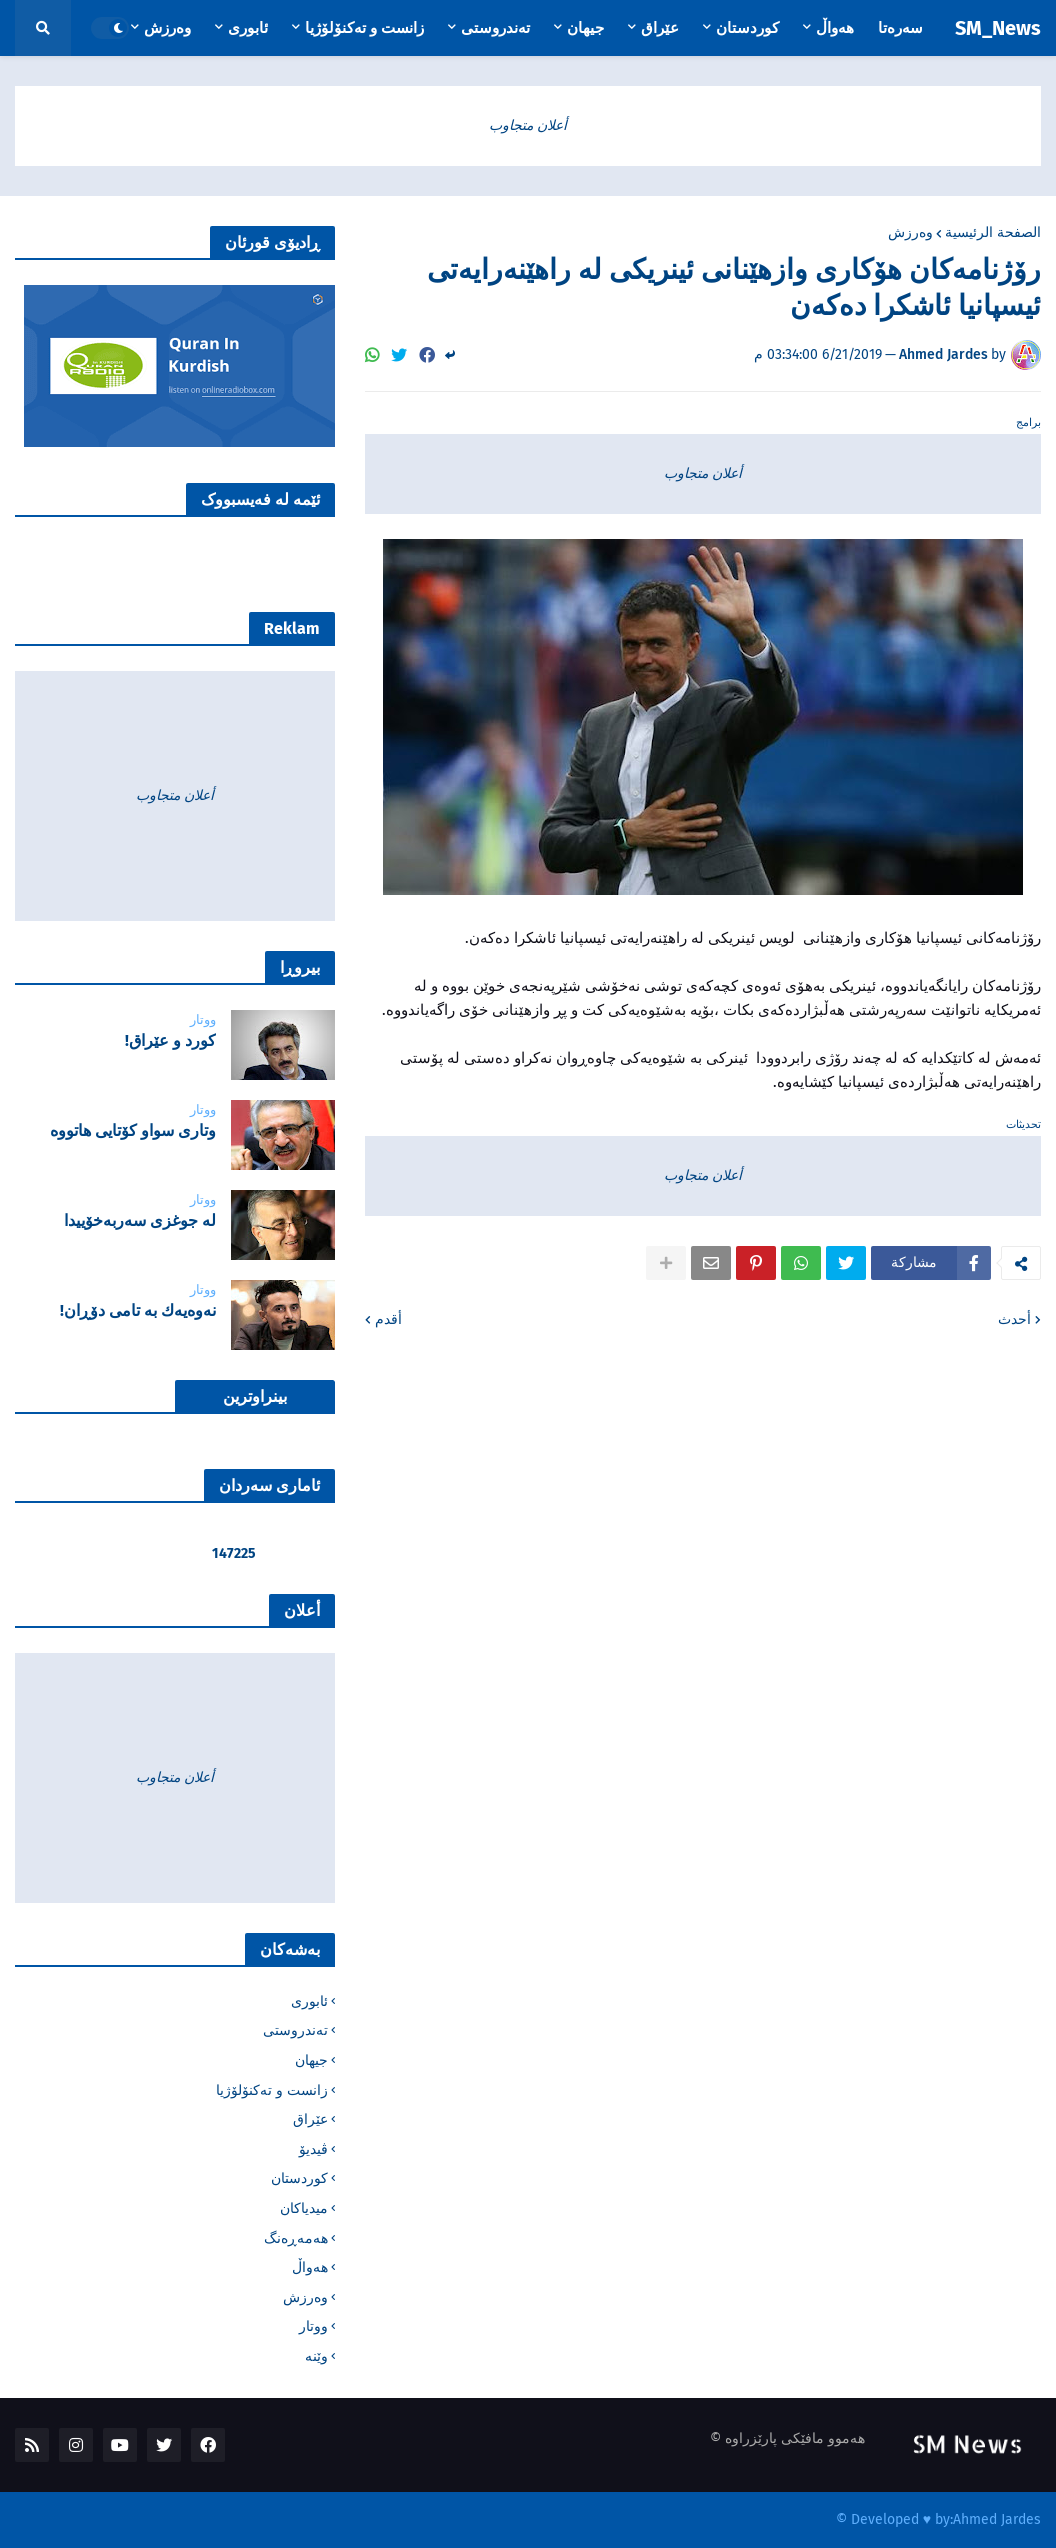  What do you see at coordinates (299, 2178) in the screenshot?
I see `کوردستان` at bounding box center [299, 2178].